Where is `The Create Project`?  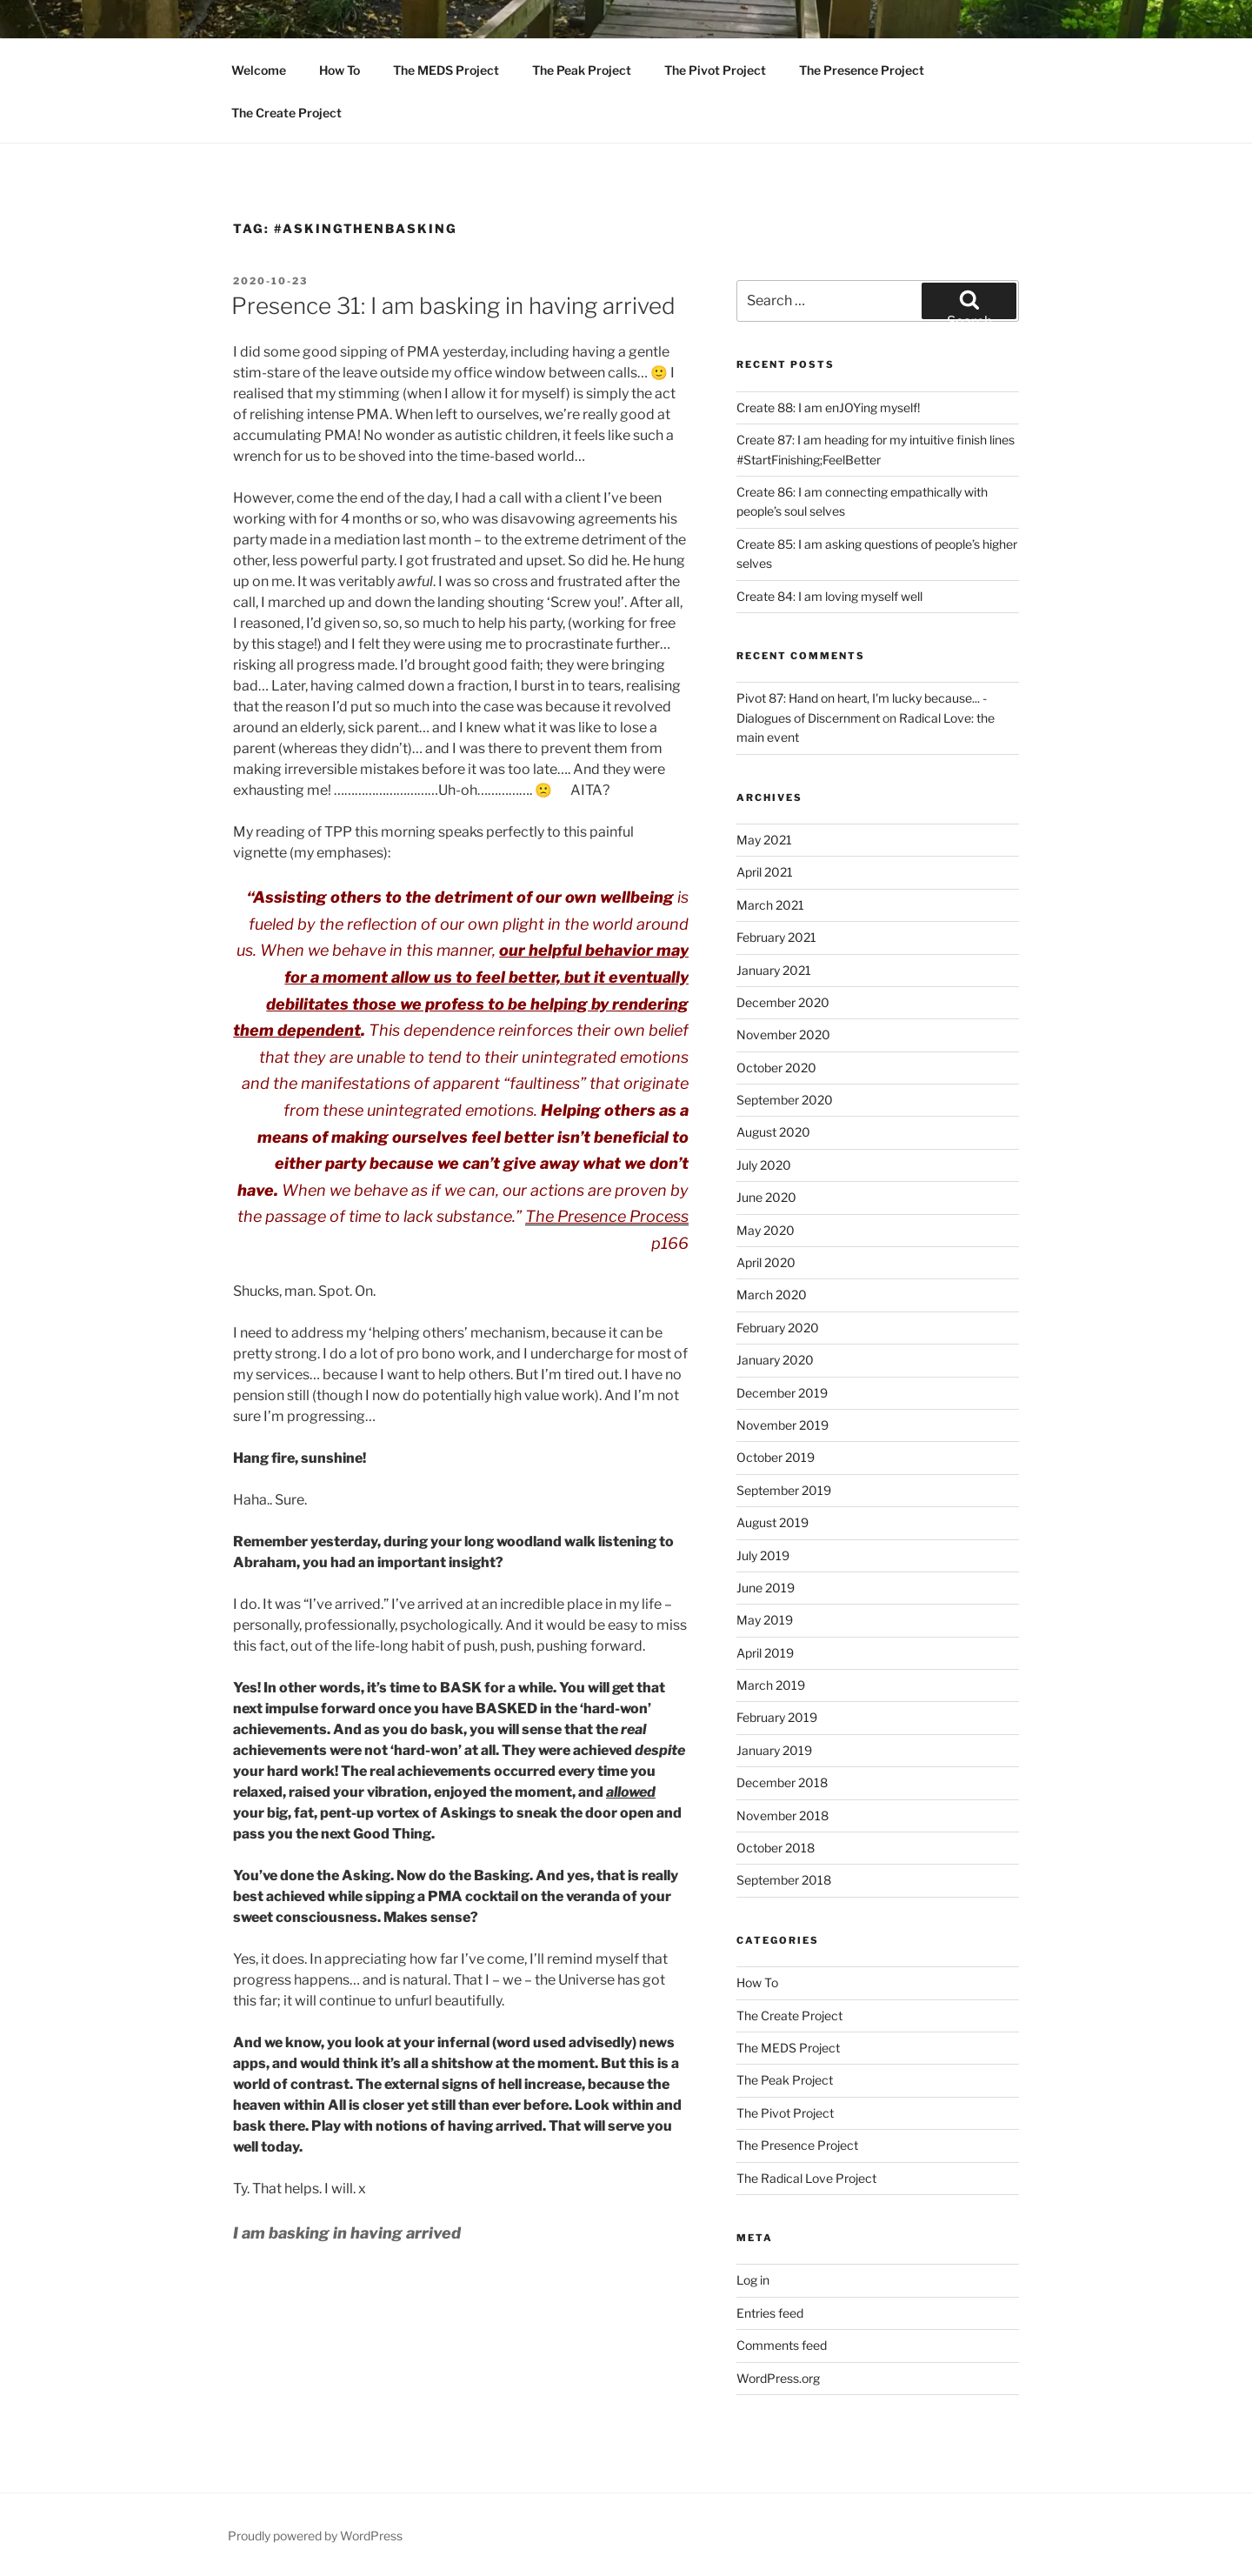
The Create Project is located at coordinates (286, 112).